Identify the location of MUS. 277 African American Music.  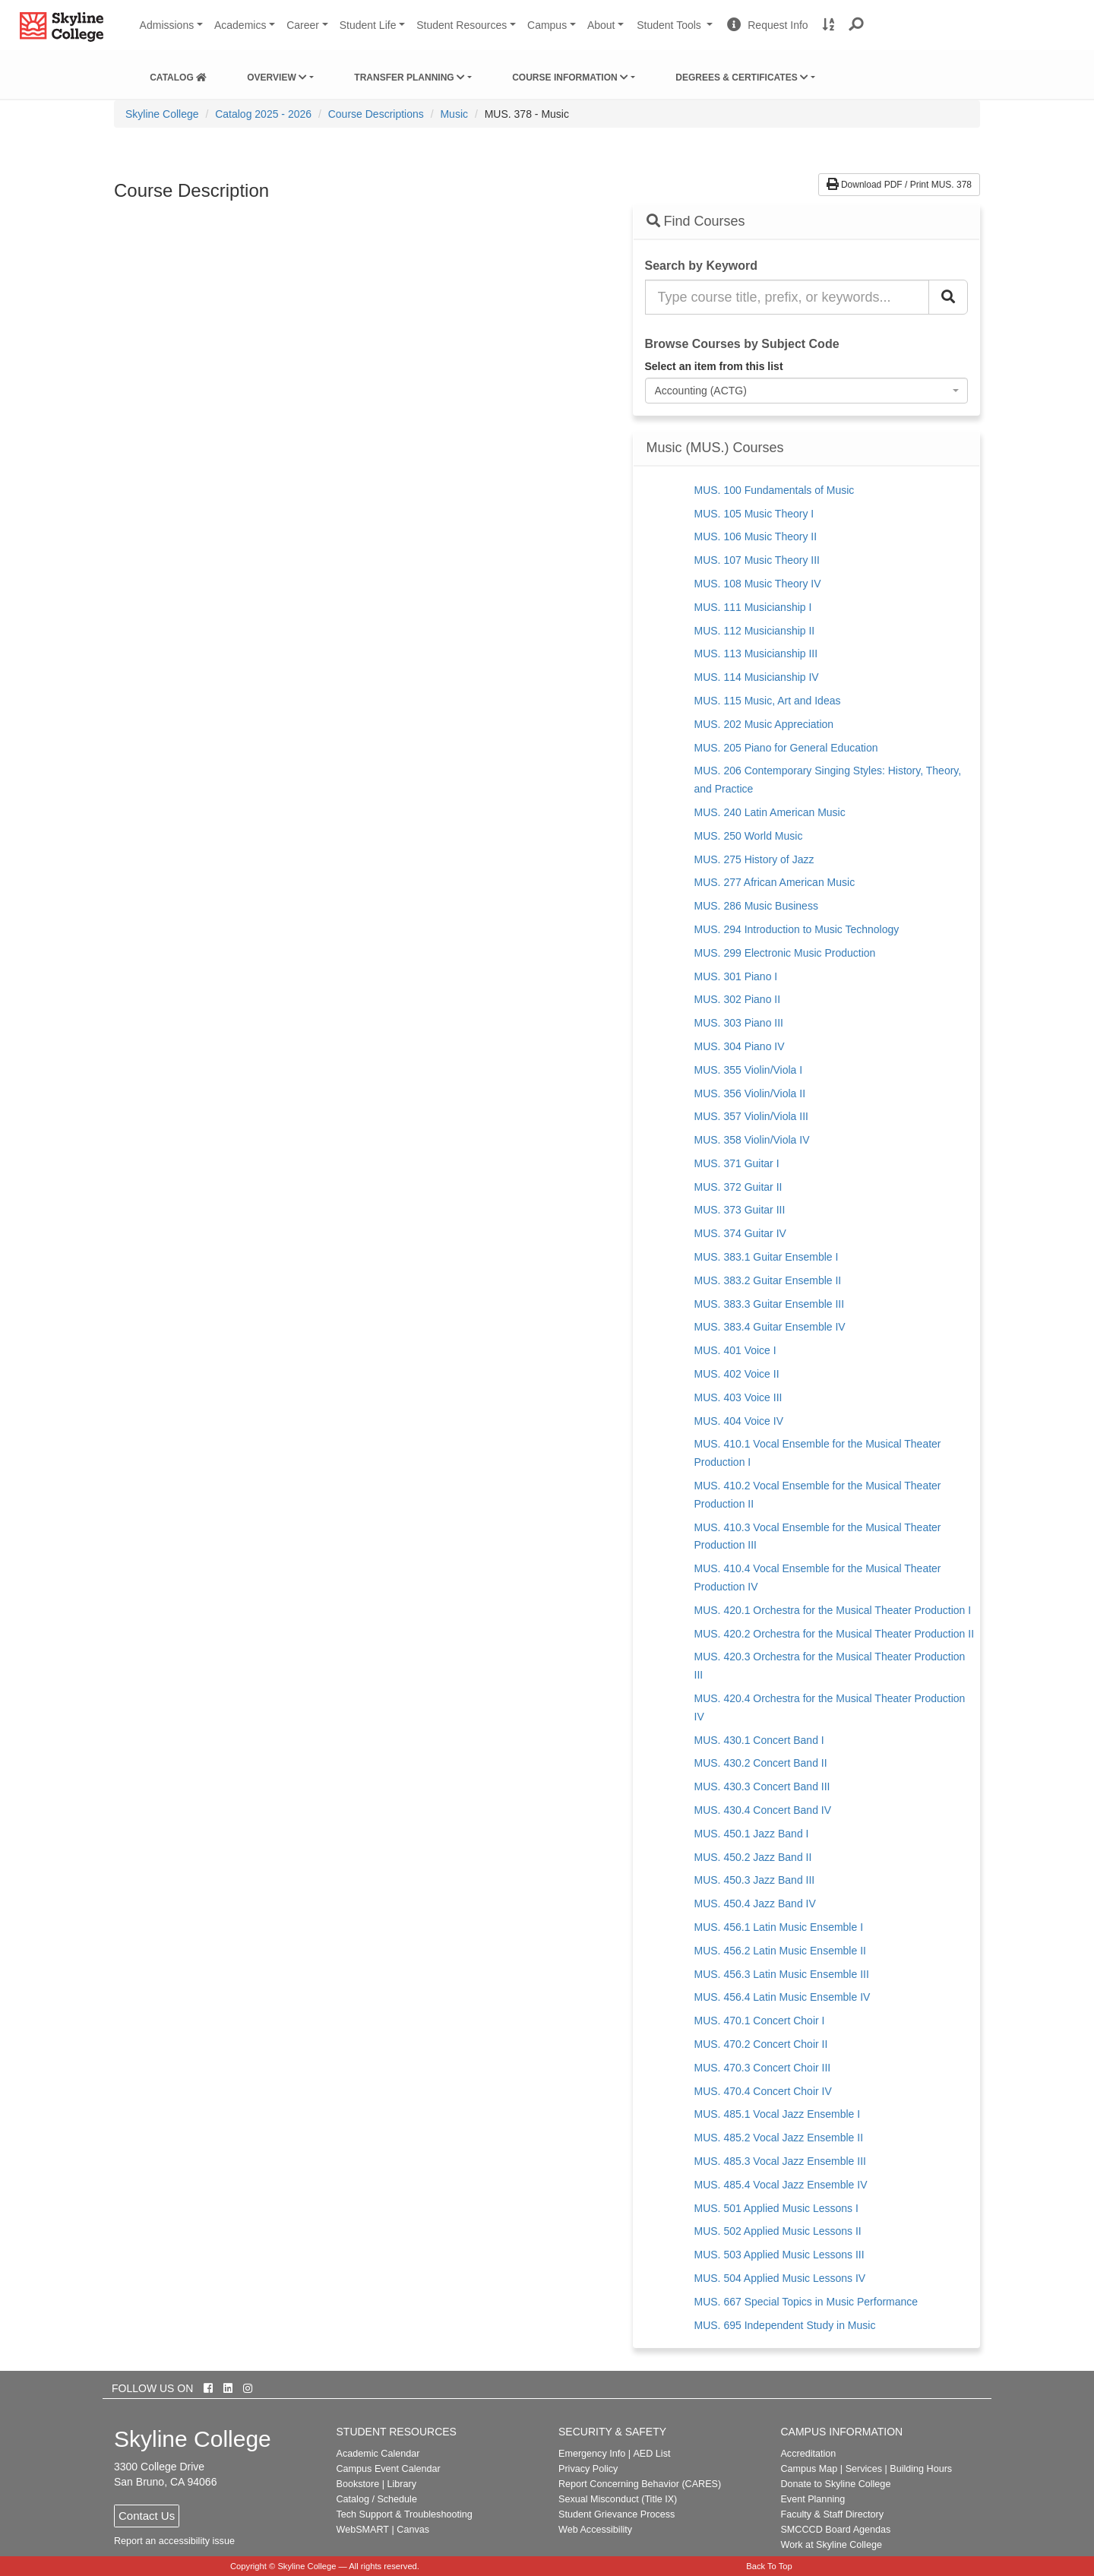
(774, 882).